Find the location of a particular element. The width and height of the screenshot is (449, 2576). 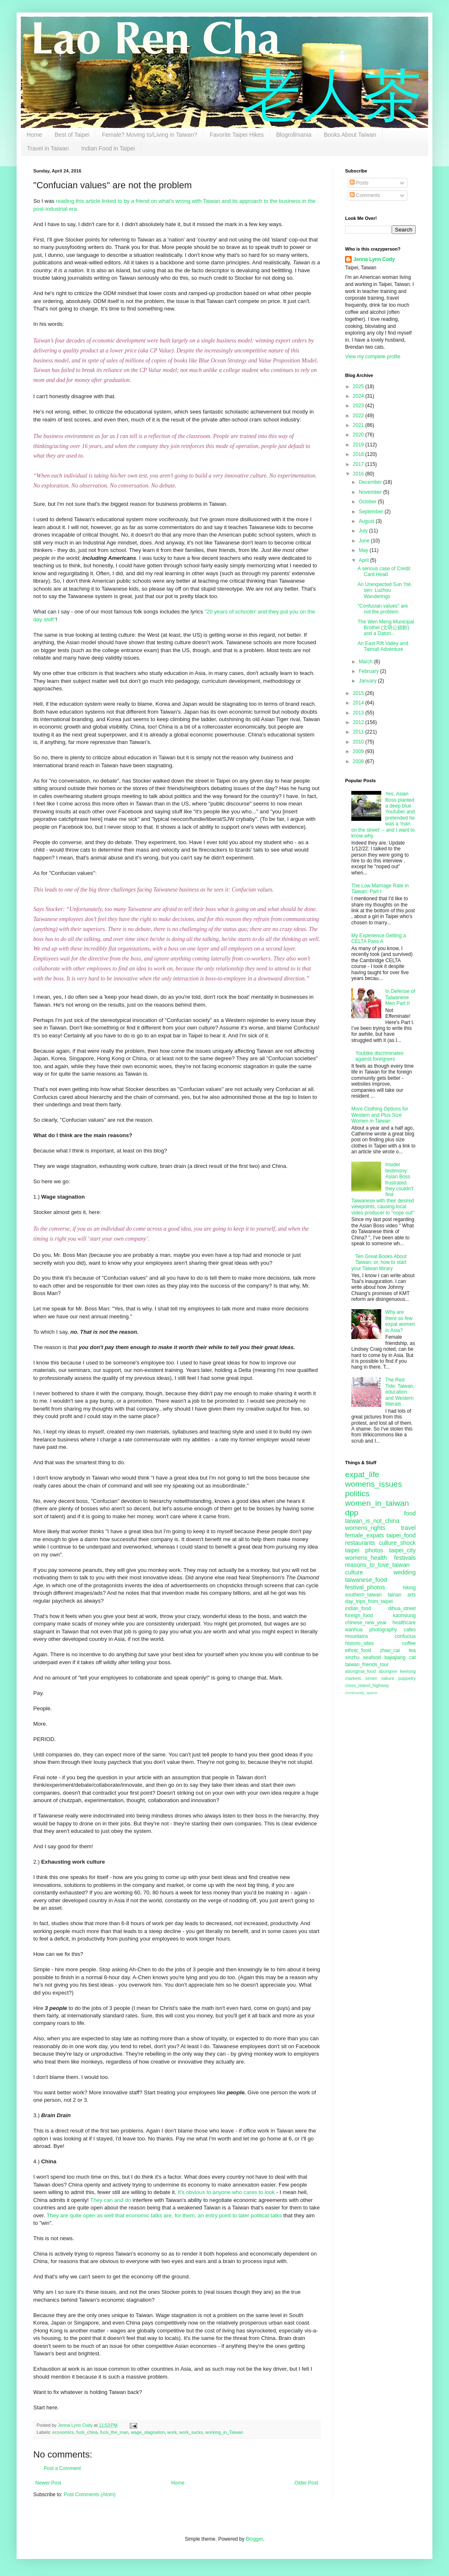

Post Comments (Atom) is located at coordinates (90, 2494).